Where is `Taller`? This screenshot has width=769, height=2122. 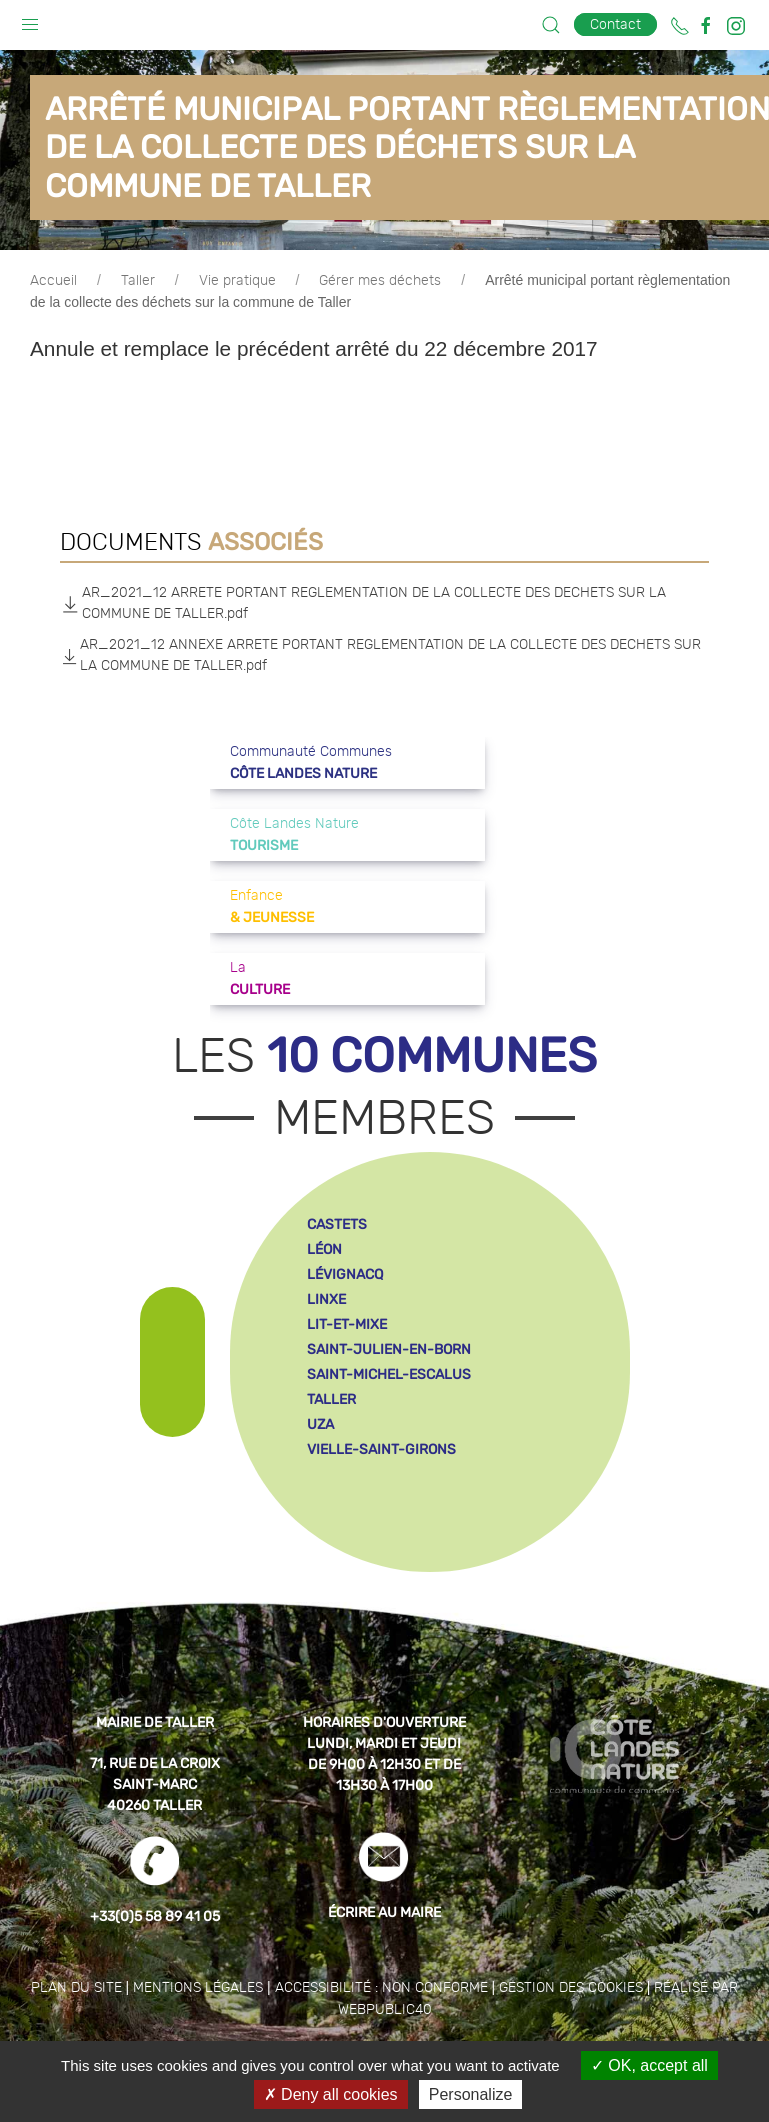 Taller is located at coordinates (138, 281).